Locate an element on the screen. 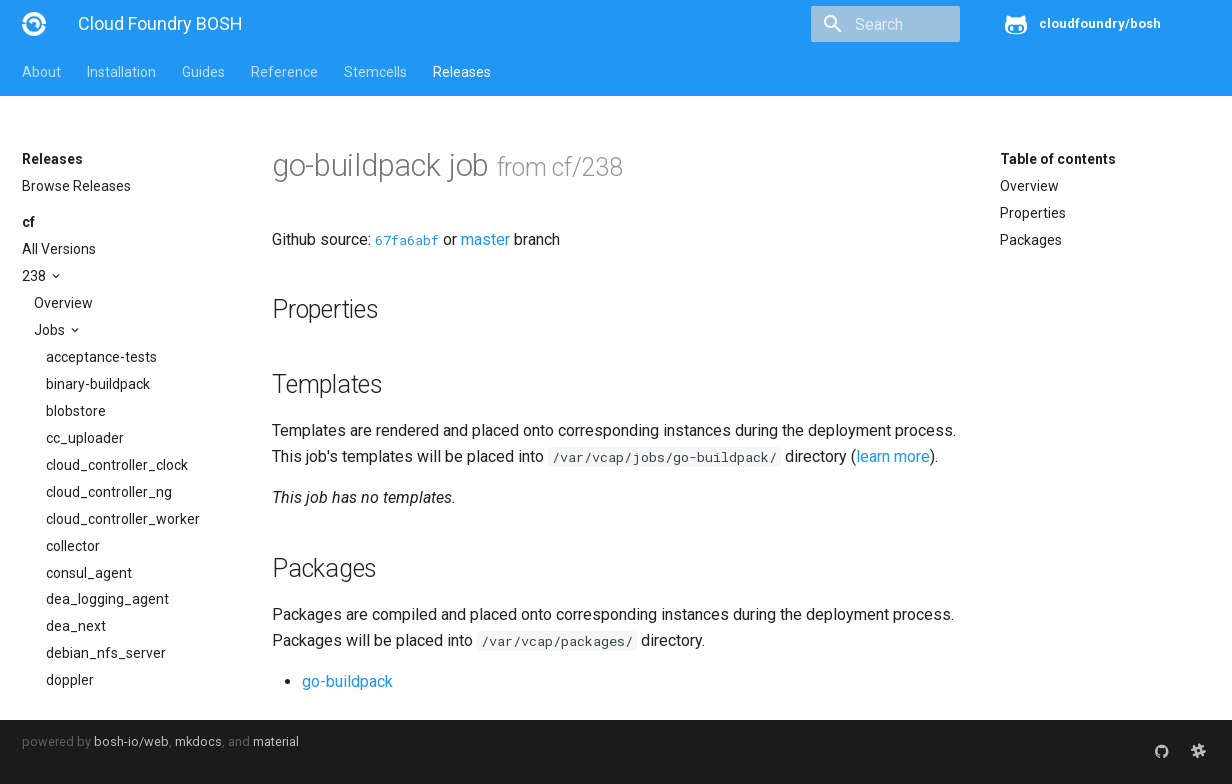  Jobs is located at coordinates (51, 330).